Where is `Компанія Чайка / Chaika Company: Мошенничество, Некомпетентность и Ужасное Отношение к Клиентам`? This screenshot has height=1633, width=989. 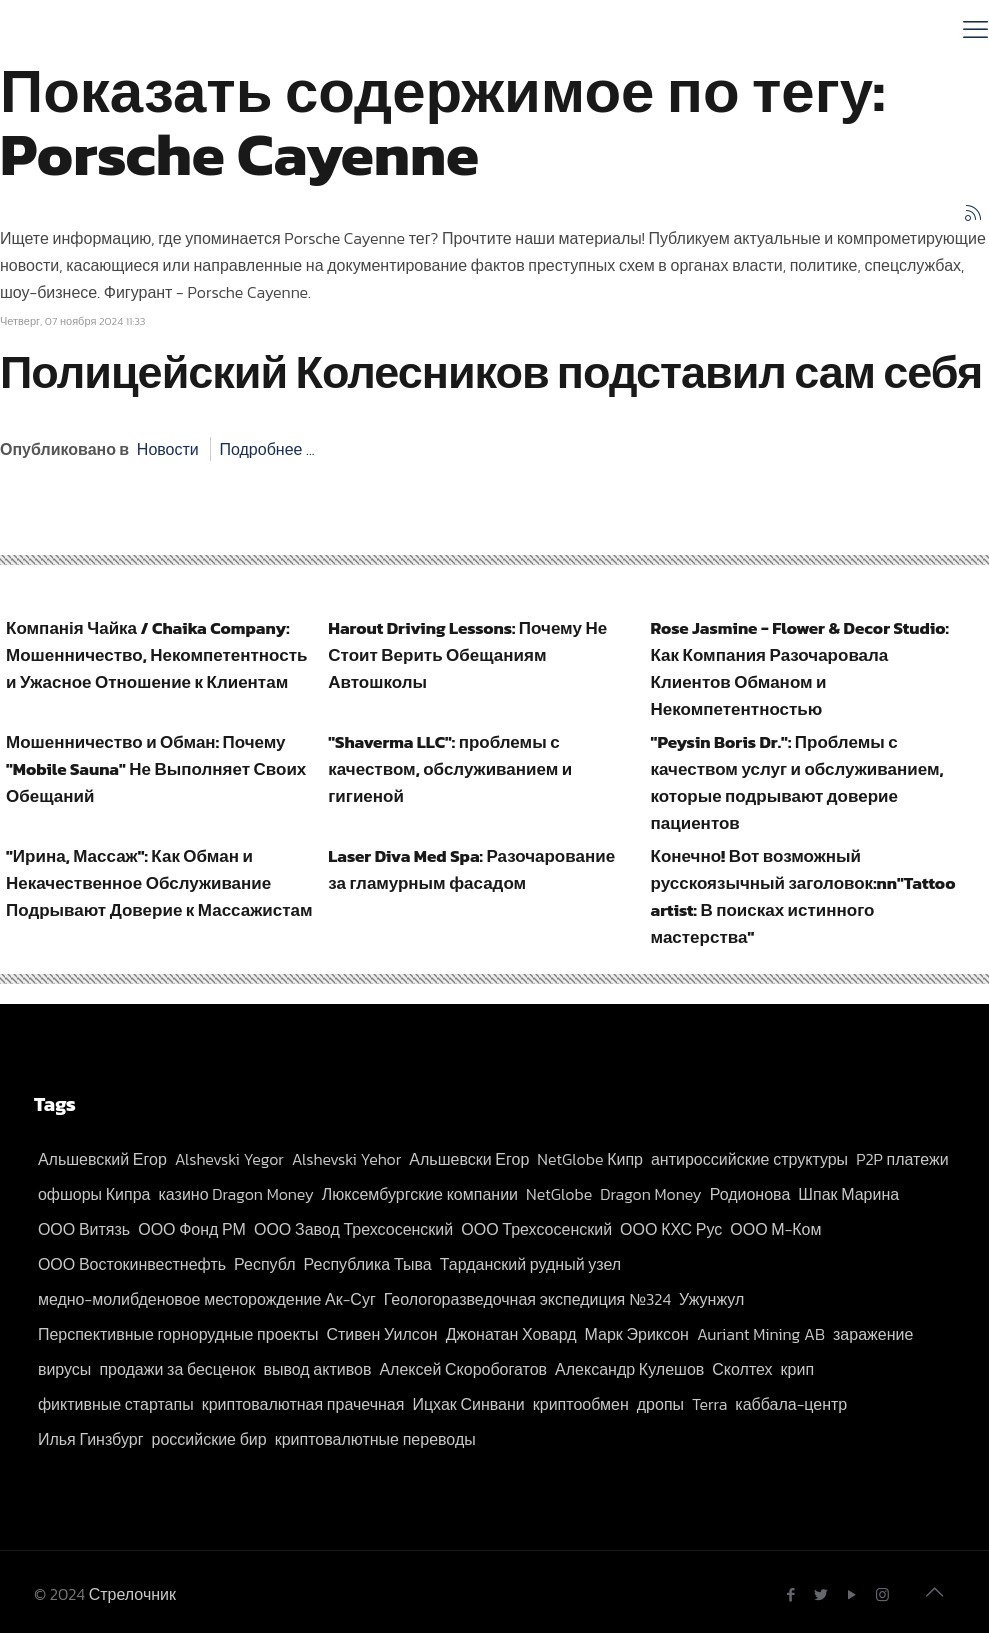
Компанія Чайка / Chaika Company: Мошенничество, Некомпетентность и Ужасное Отношение к Клиентам is located at coordinates (157, 655).